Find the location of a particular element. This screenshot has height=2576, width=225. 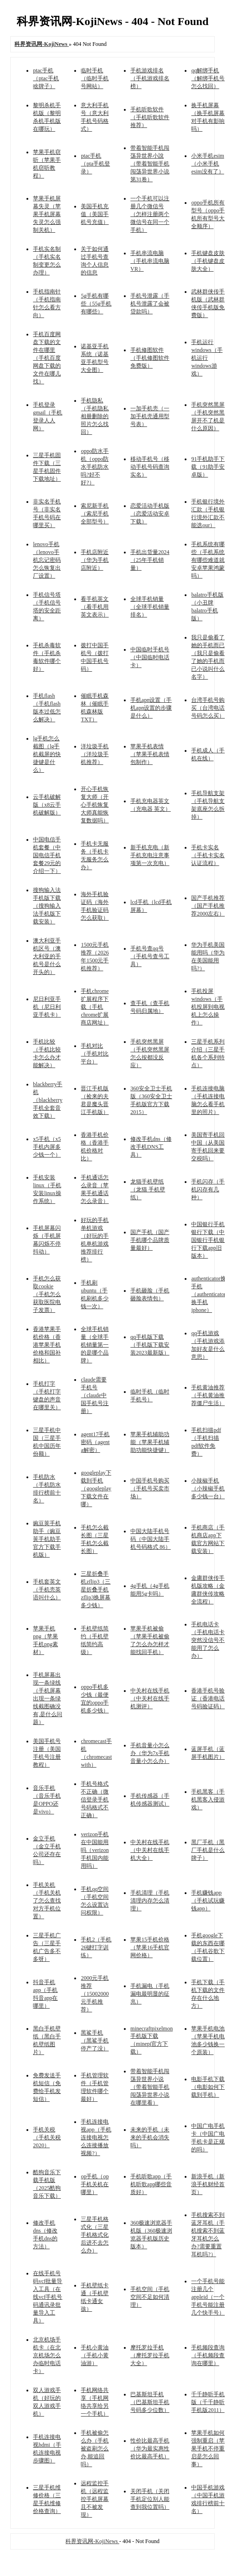

手机黄油推荐（手机黄油推荐僵尸生活） is located at coordinates (208, 1395).